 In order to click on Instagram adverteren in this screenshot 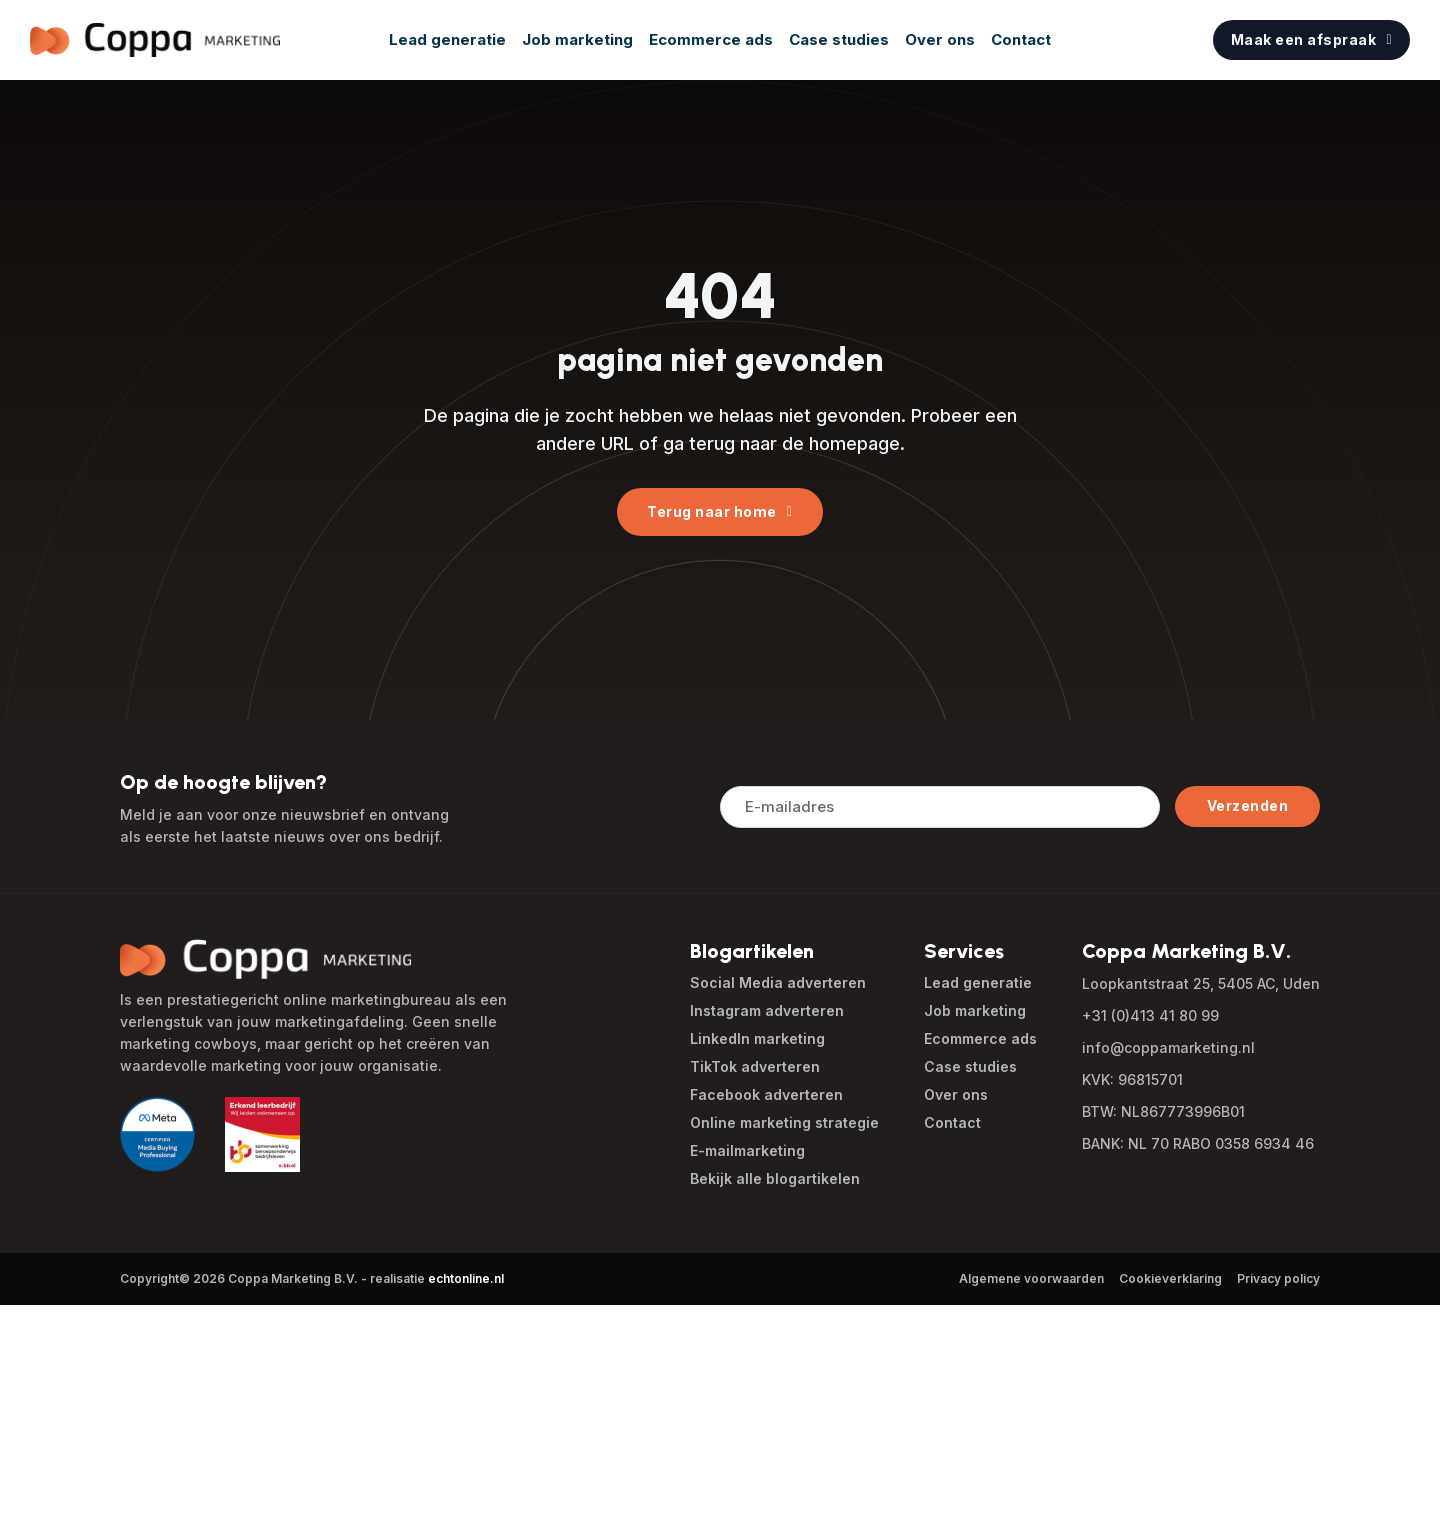, I will do `click(767, 1010)`.